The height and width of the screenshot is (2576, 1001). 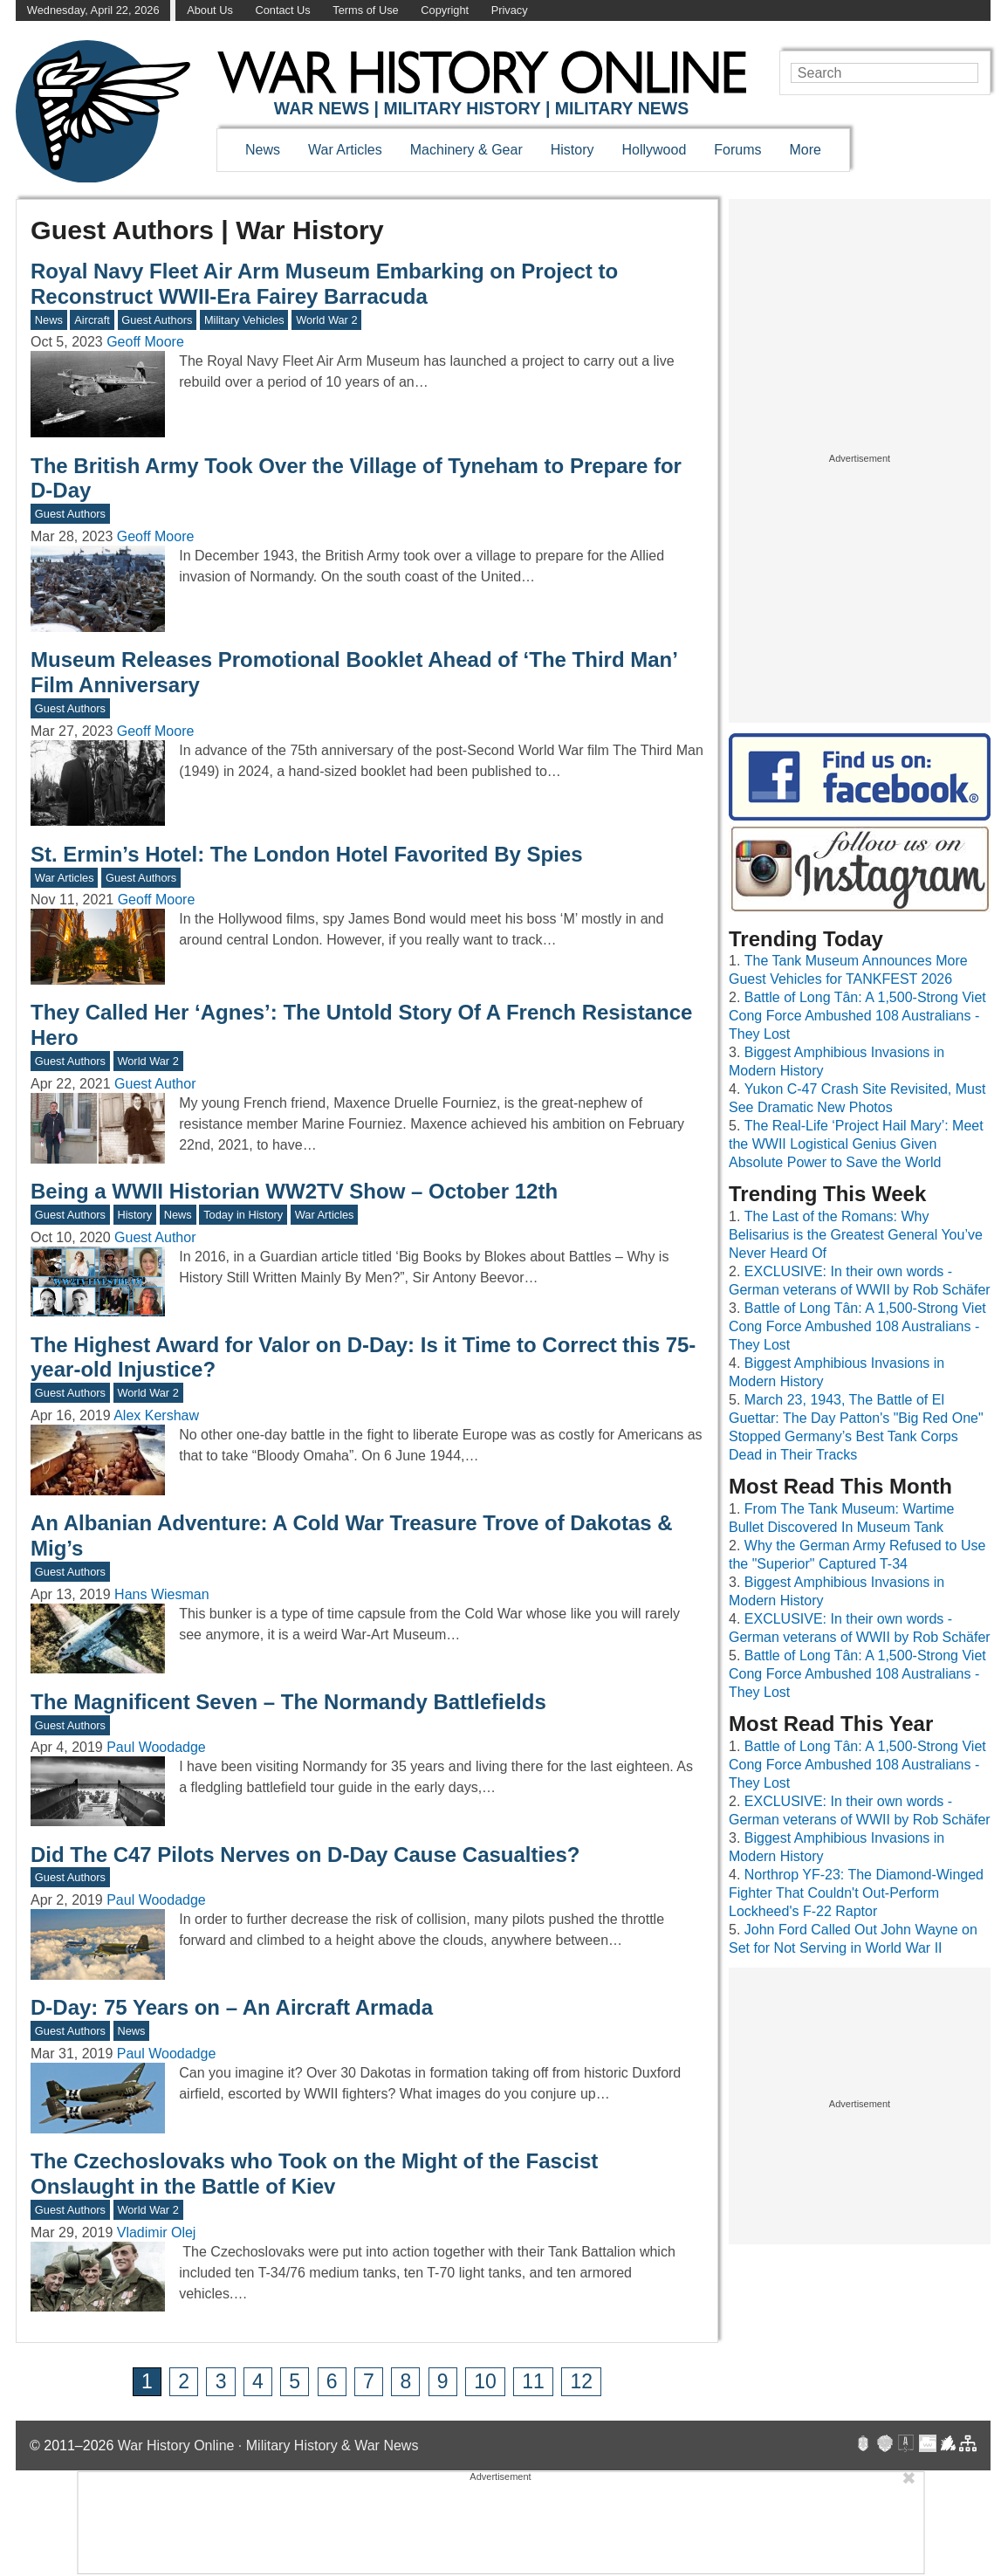 What do you see at coordinates (805, 149) in the screenshot?
I see `More` at bounding box center [805, 149].